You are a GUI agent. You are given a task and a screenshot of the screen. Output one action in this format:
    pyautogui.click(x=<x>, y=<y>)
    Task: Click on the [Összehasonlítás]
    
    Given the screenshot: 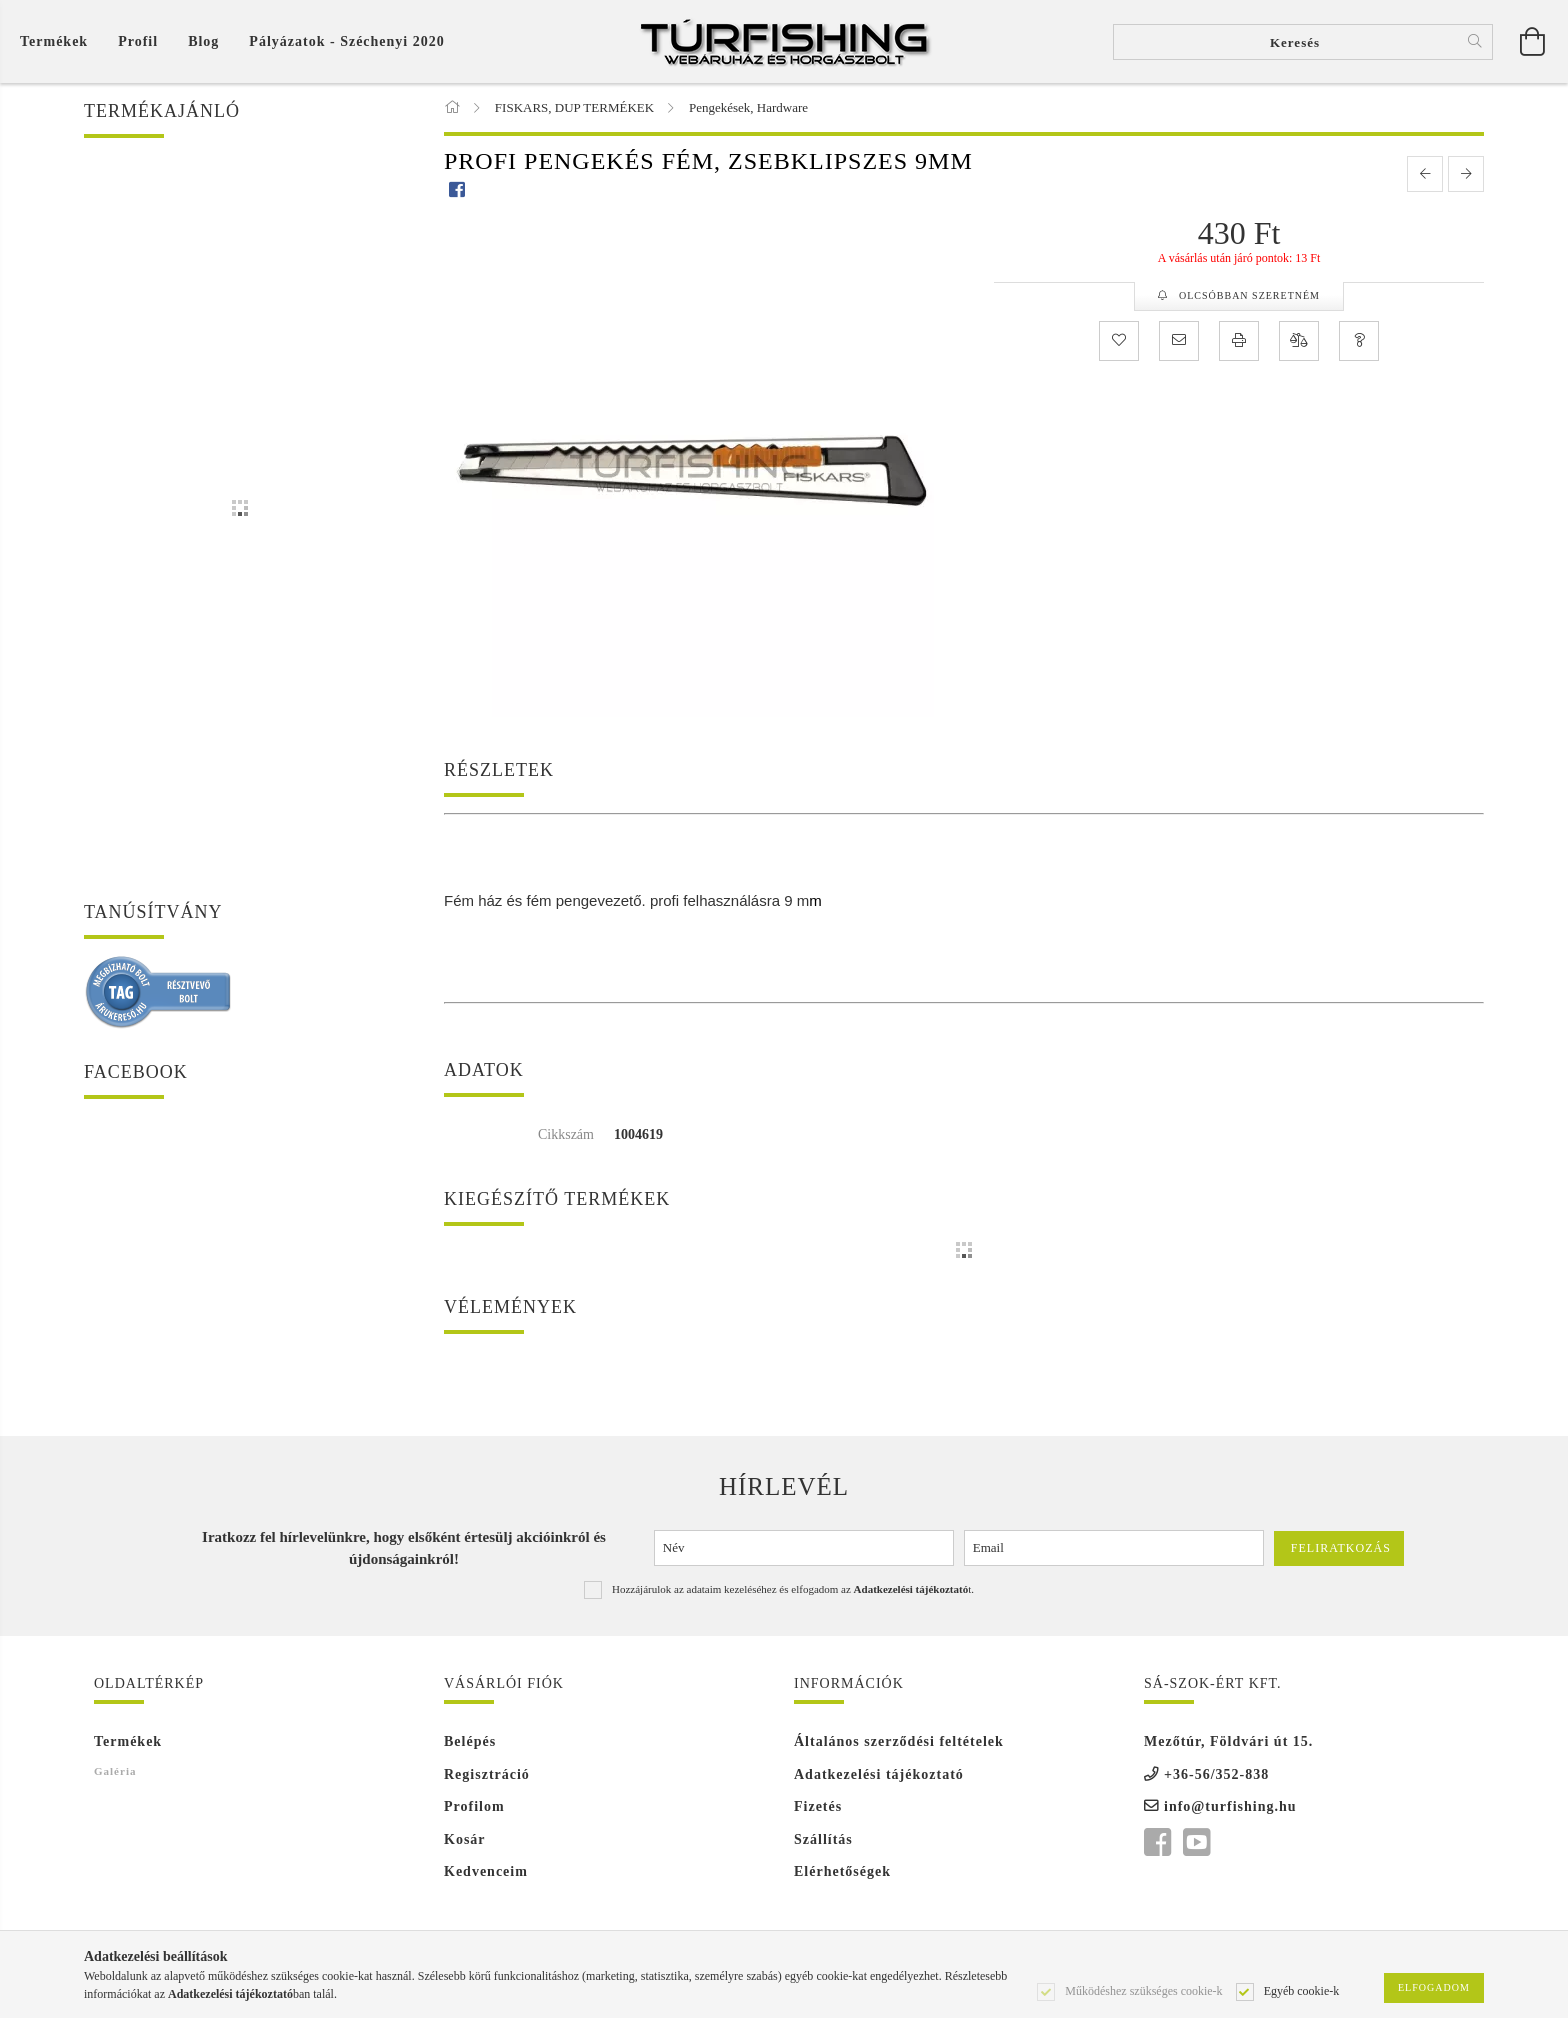 What is the action you would take?
    pyautogui.click(x=1299, y=341)
    